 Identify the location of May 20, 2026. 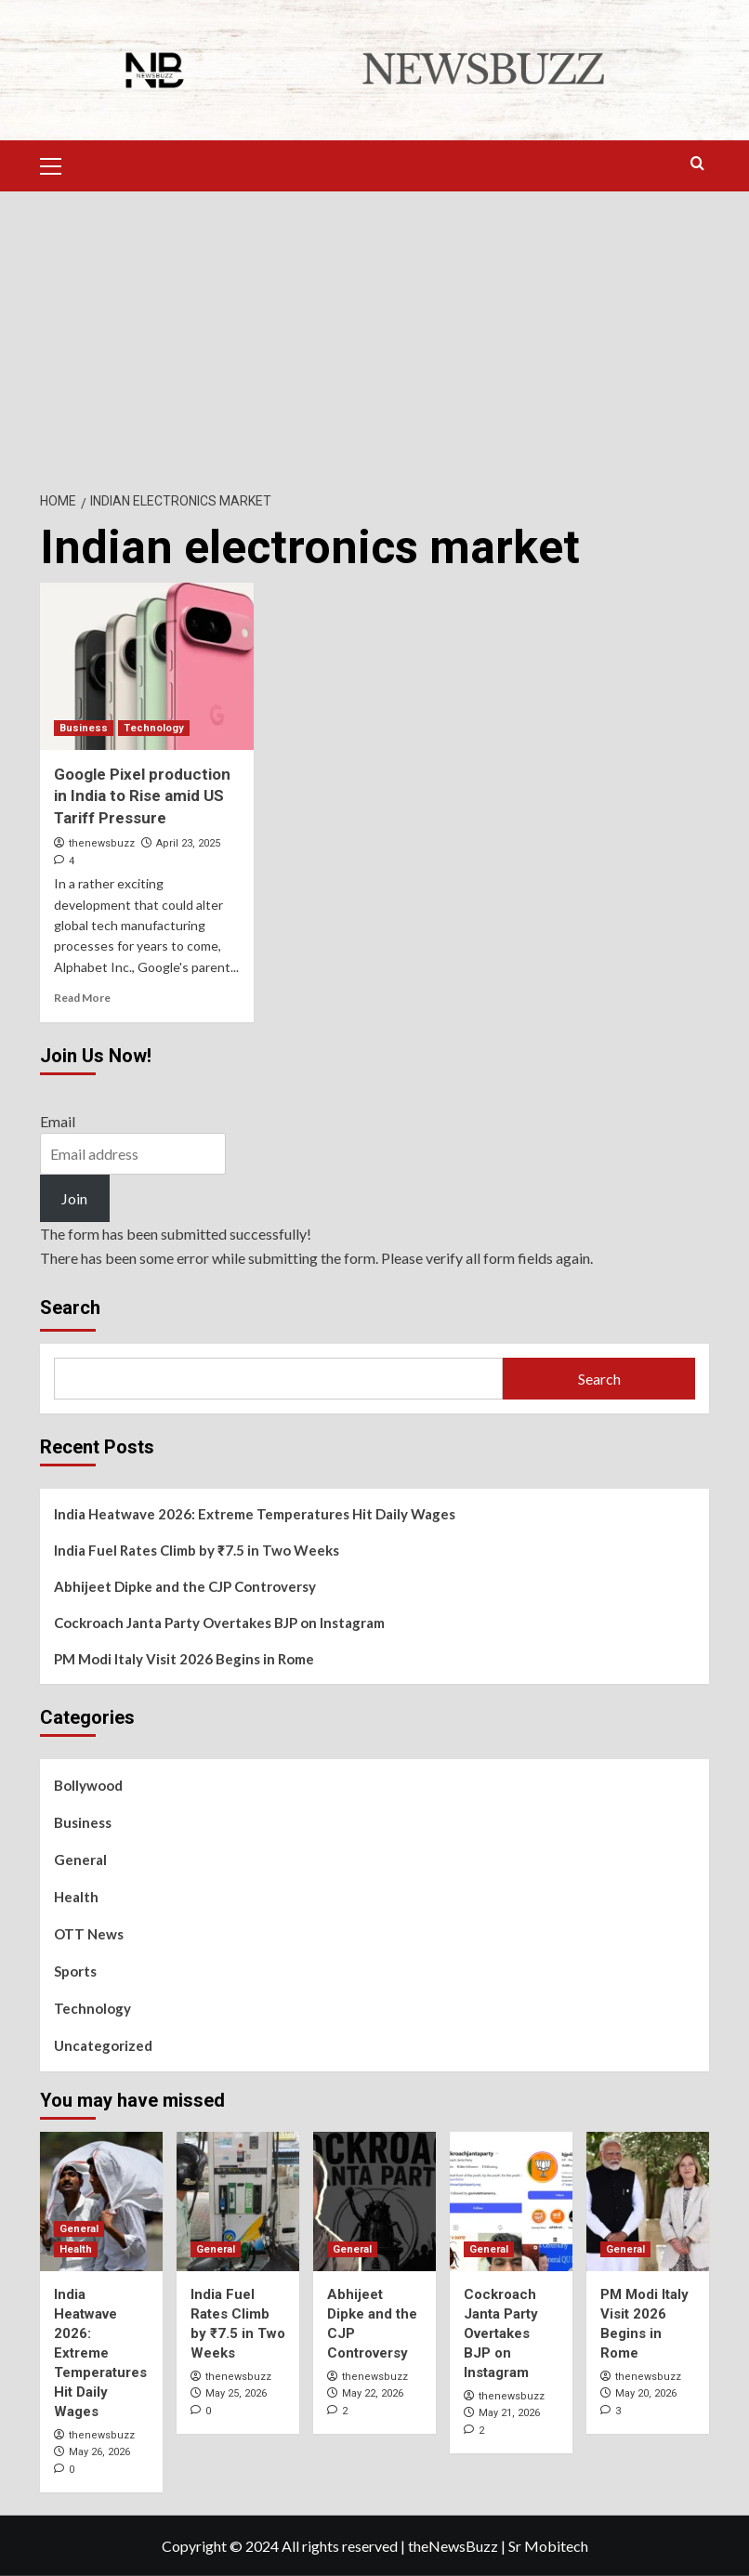
(646, 2393).